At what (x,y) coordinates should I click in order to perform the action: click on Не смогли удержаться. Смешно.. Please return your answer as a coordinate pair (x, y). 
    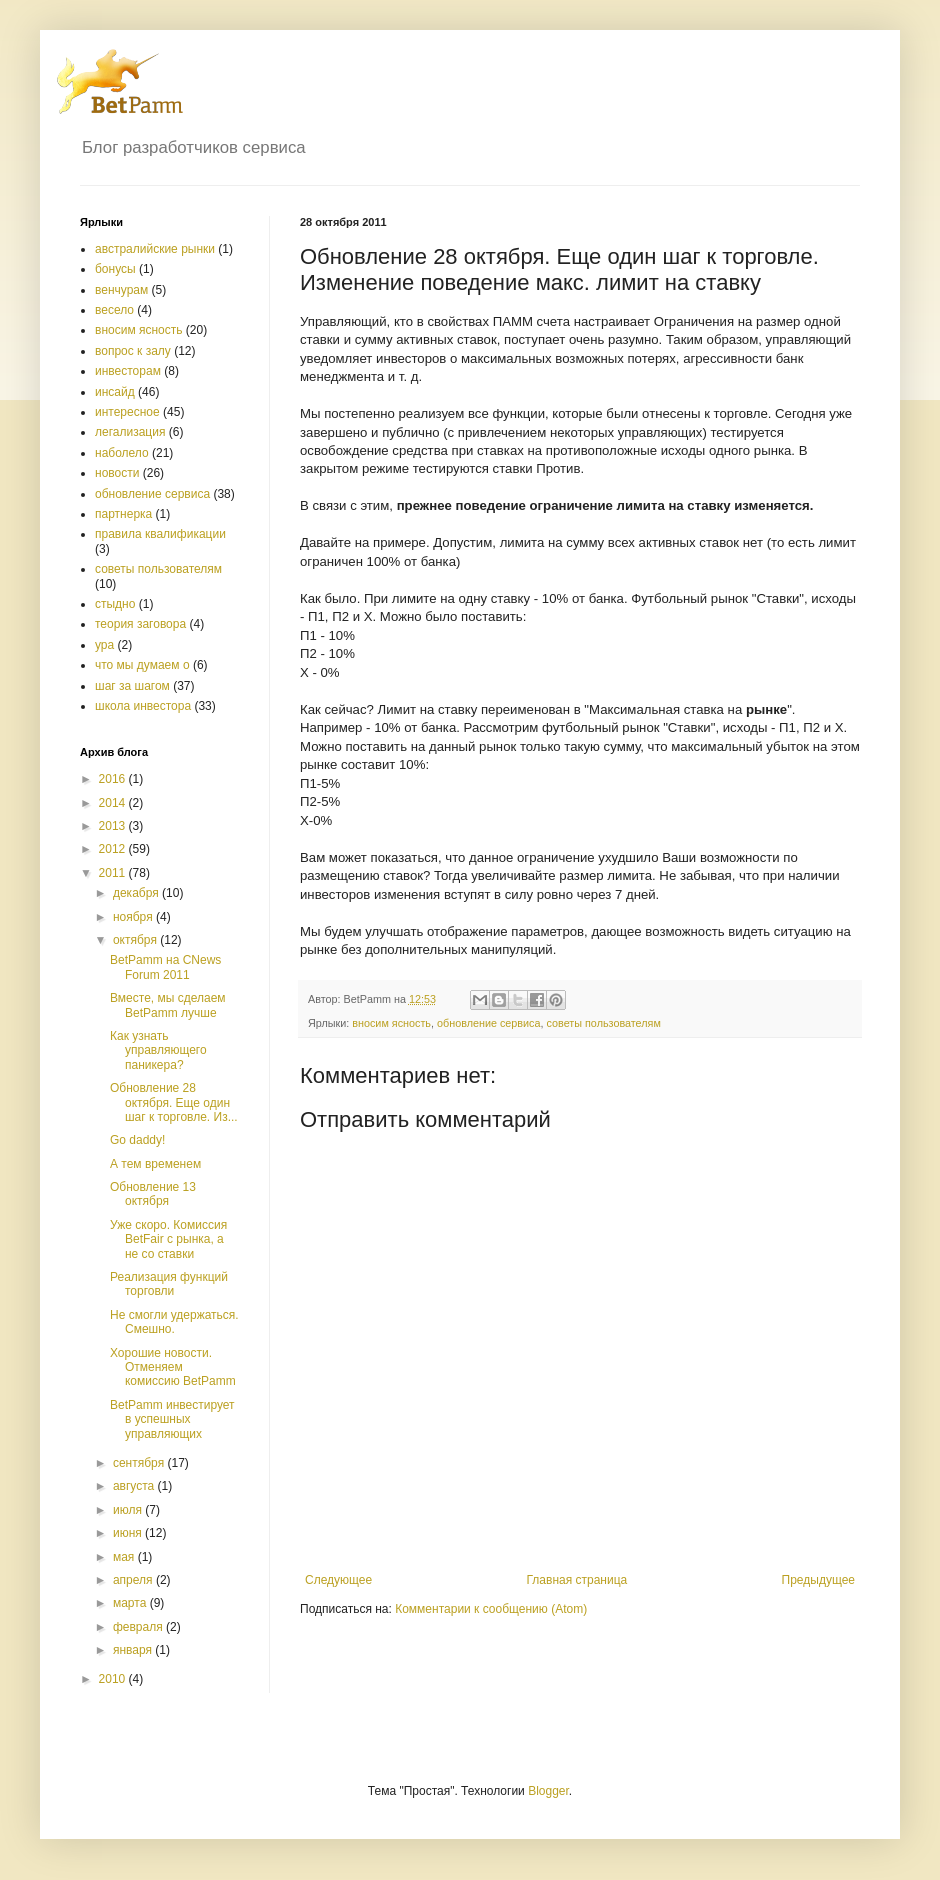
    Looking at the image, I should click on (174, 1322).